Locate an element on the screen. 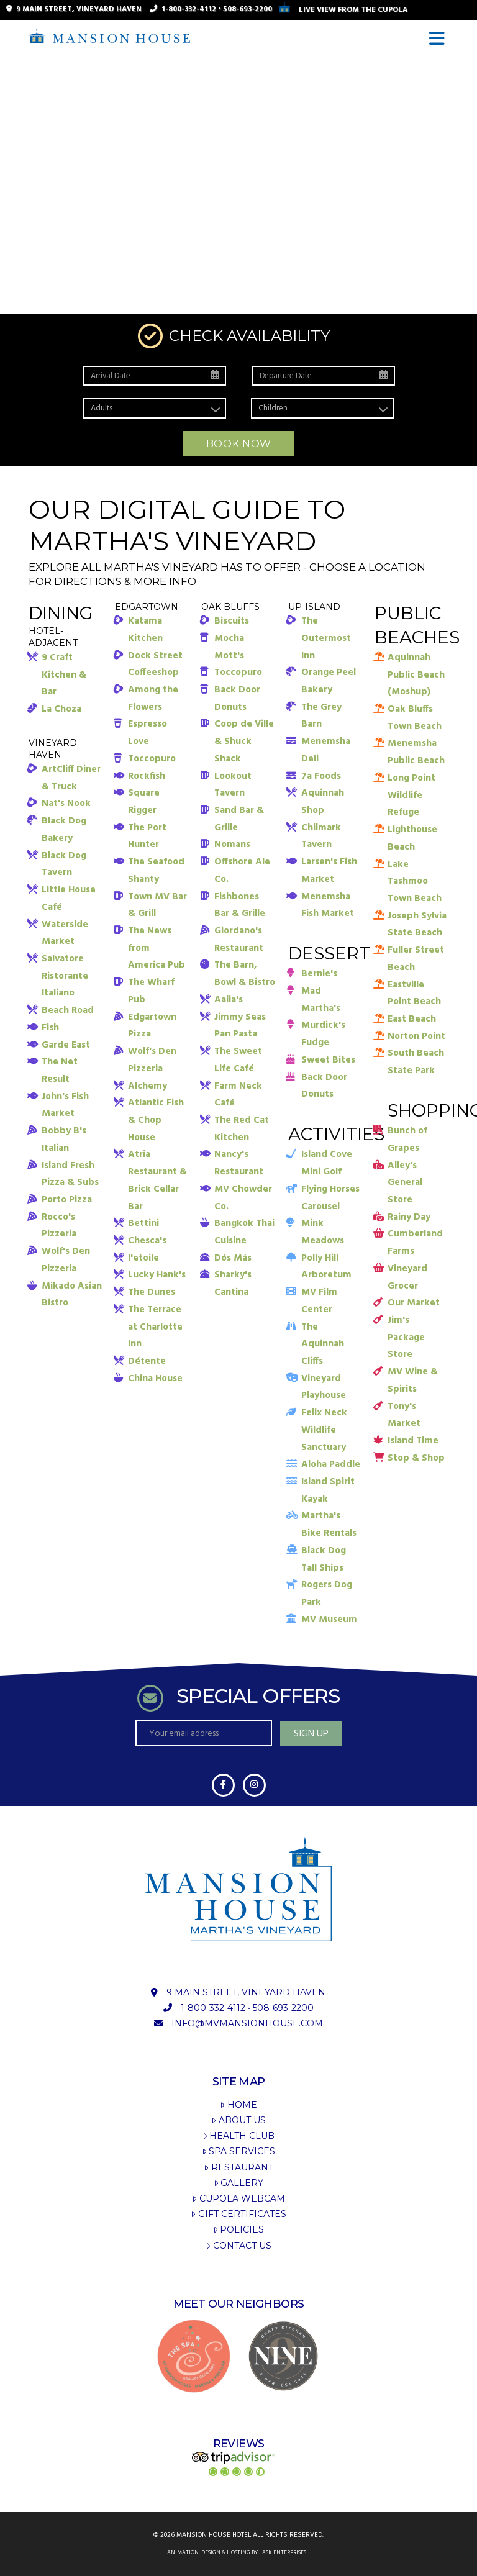 The width and height of the screenshot is (477, 2576). Lake Tashmoo Town Beach is located at coordinates (415, 881).